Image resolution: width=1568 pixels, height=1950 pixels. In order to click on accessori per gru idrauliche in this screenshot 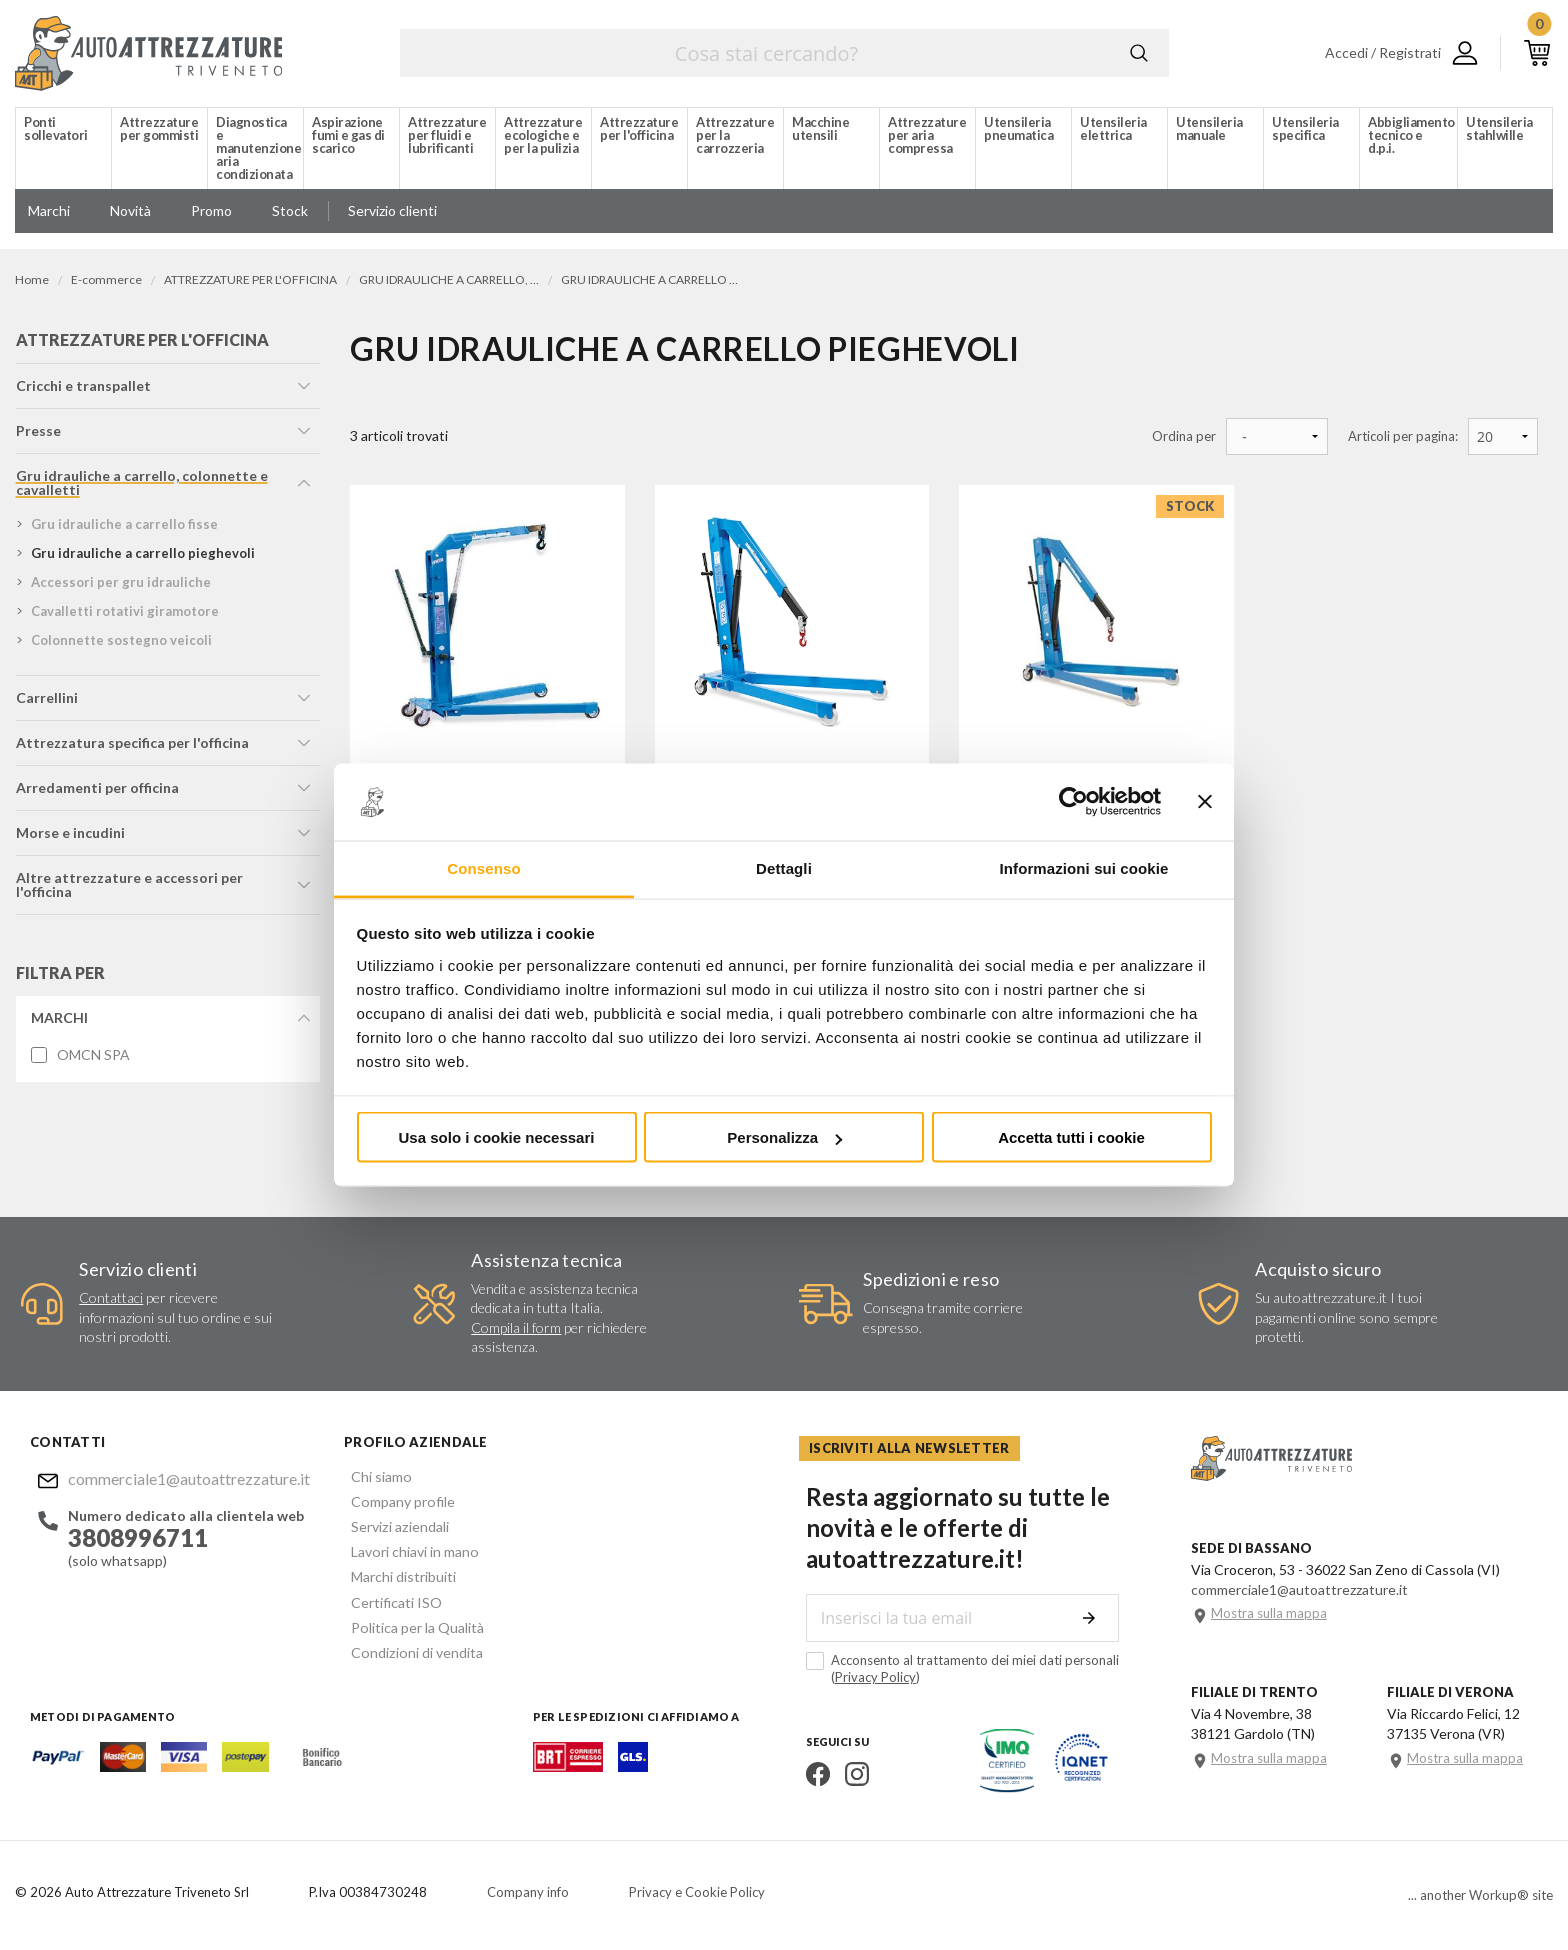, I will do `click(120, 586)`.